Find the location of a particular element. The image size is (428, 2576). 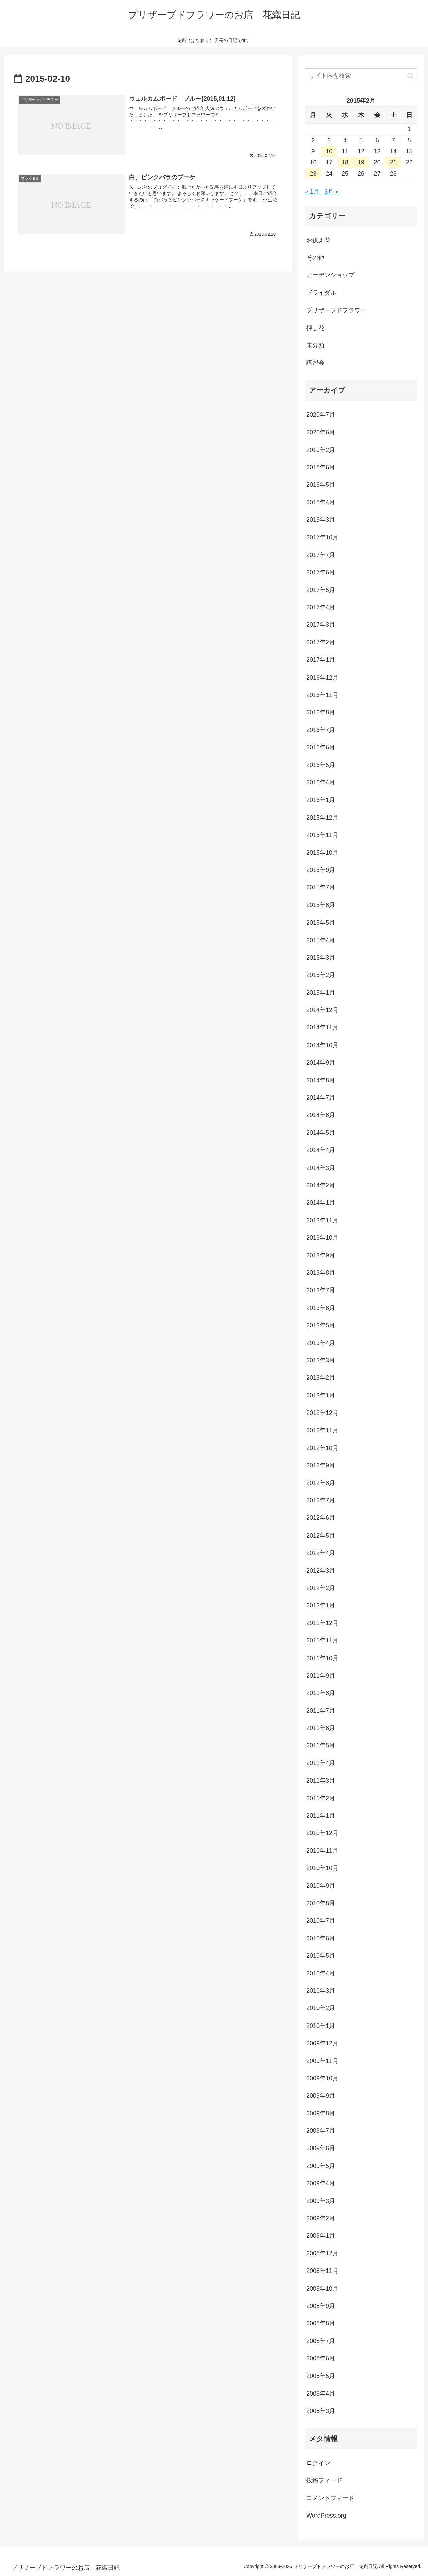

21 [2015年2月21日 に投稿を公開] is located at coordinates (393, 162).